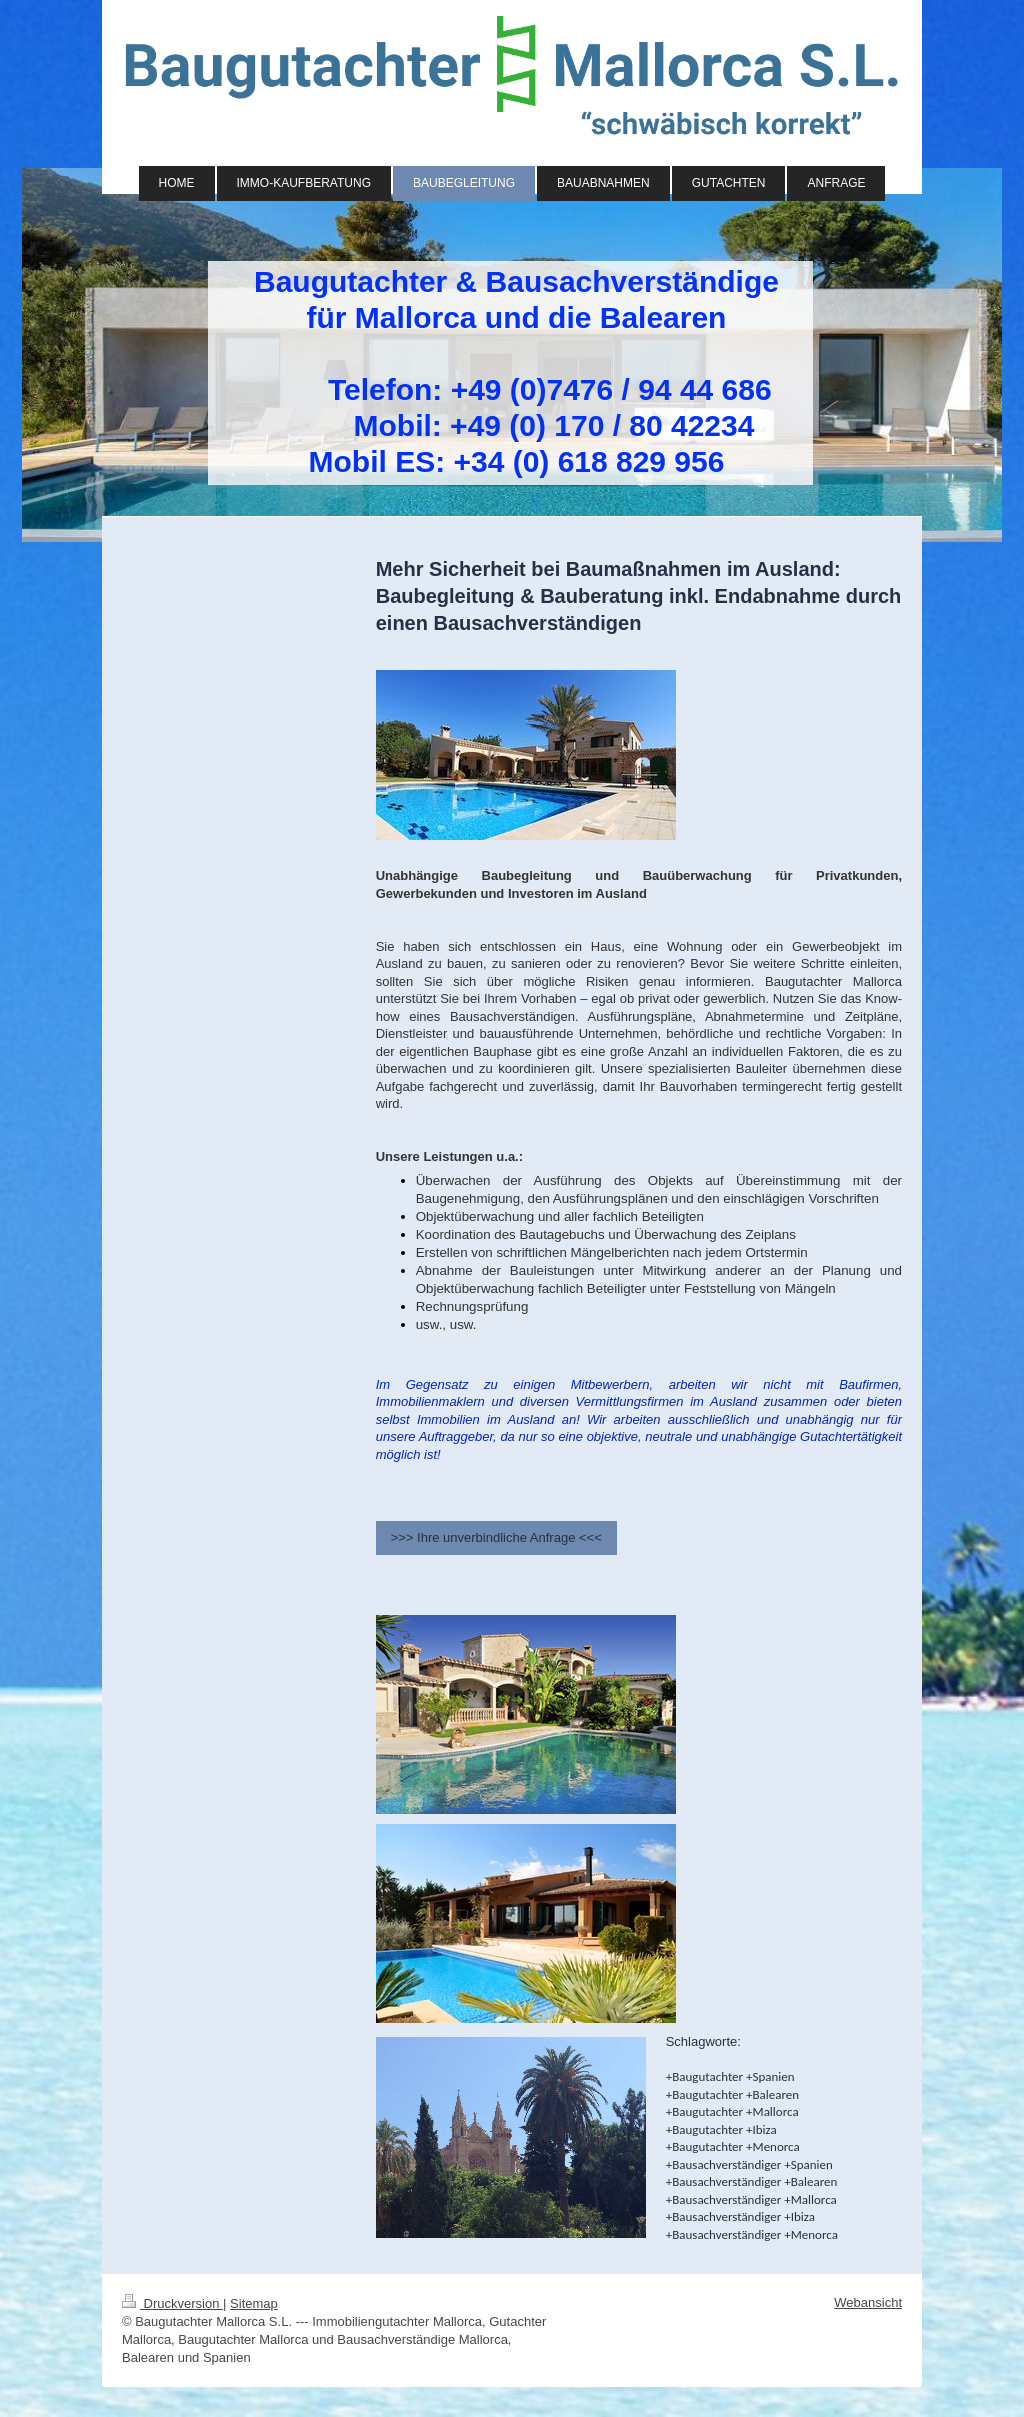 The image size is (1024, 2417). Describe the element at coordinates (868, 2302) in the screenshot. I see `Webansicht` at that location.